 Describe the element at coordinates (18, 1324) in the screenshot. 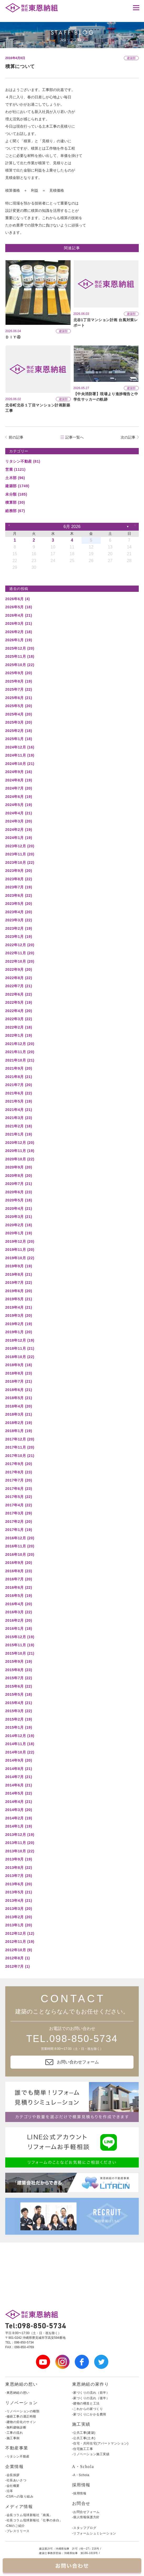

I see `2019年2月 (19)` at that location.